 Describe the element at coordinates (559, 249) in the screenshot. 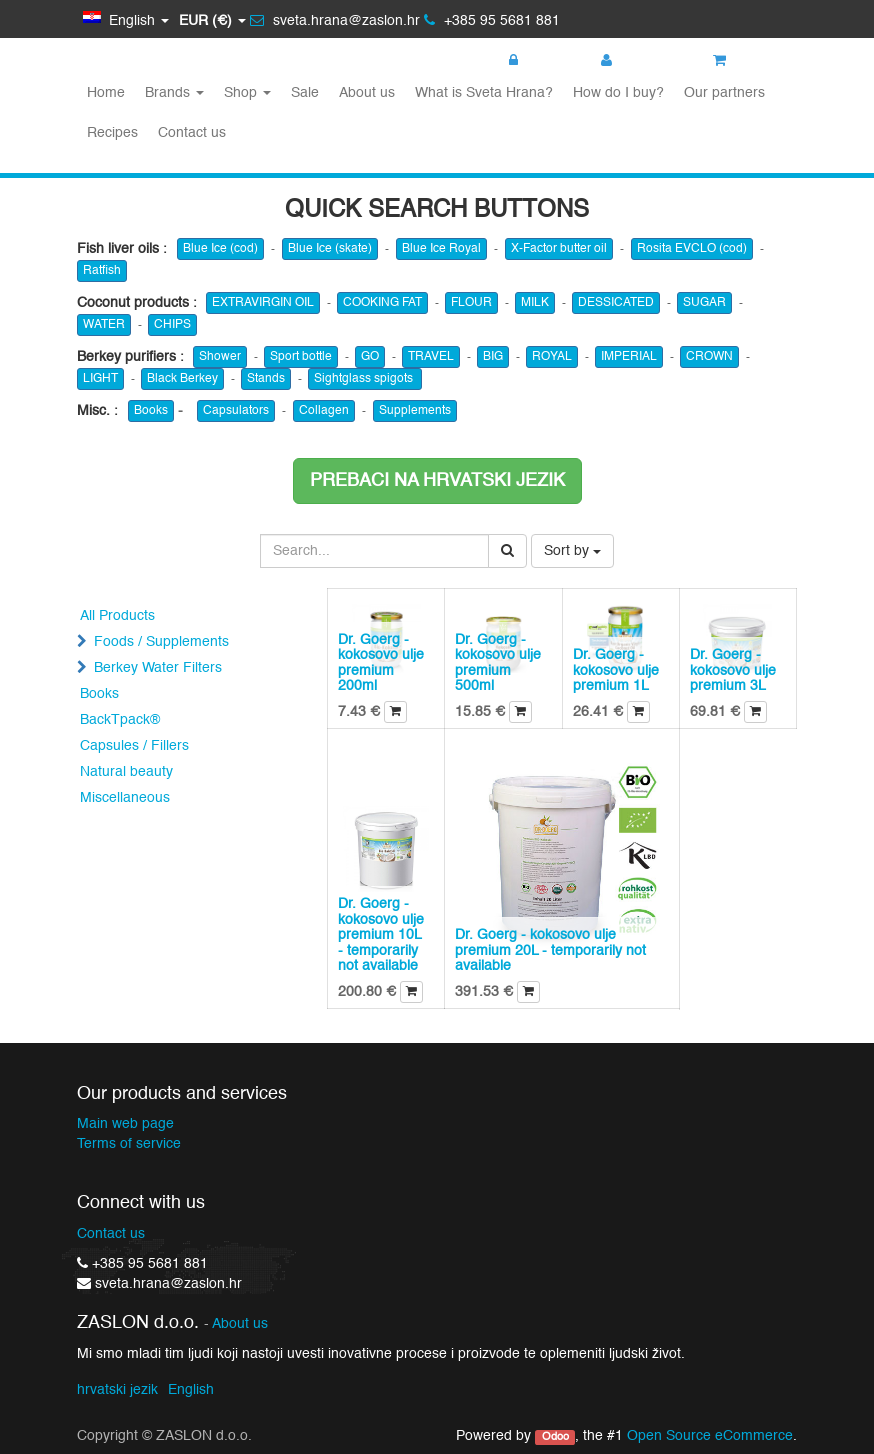

I see `X-Factor butter oil` at that location.